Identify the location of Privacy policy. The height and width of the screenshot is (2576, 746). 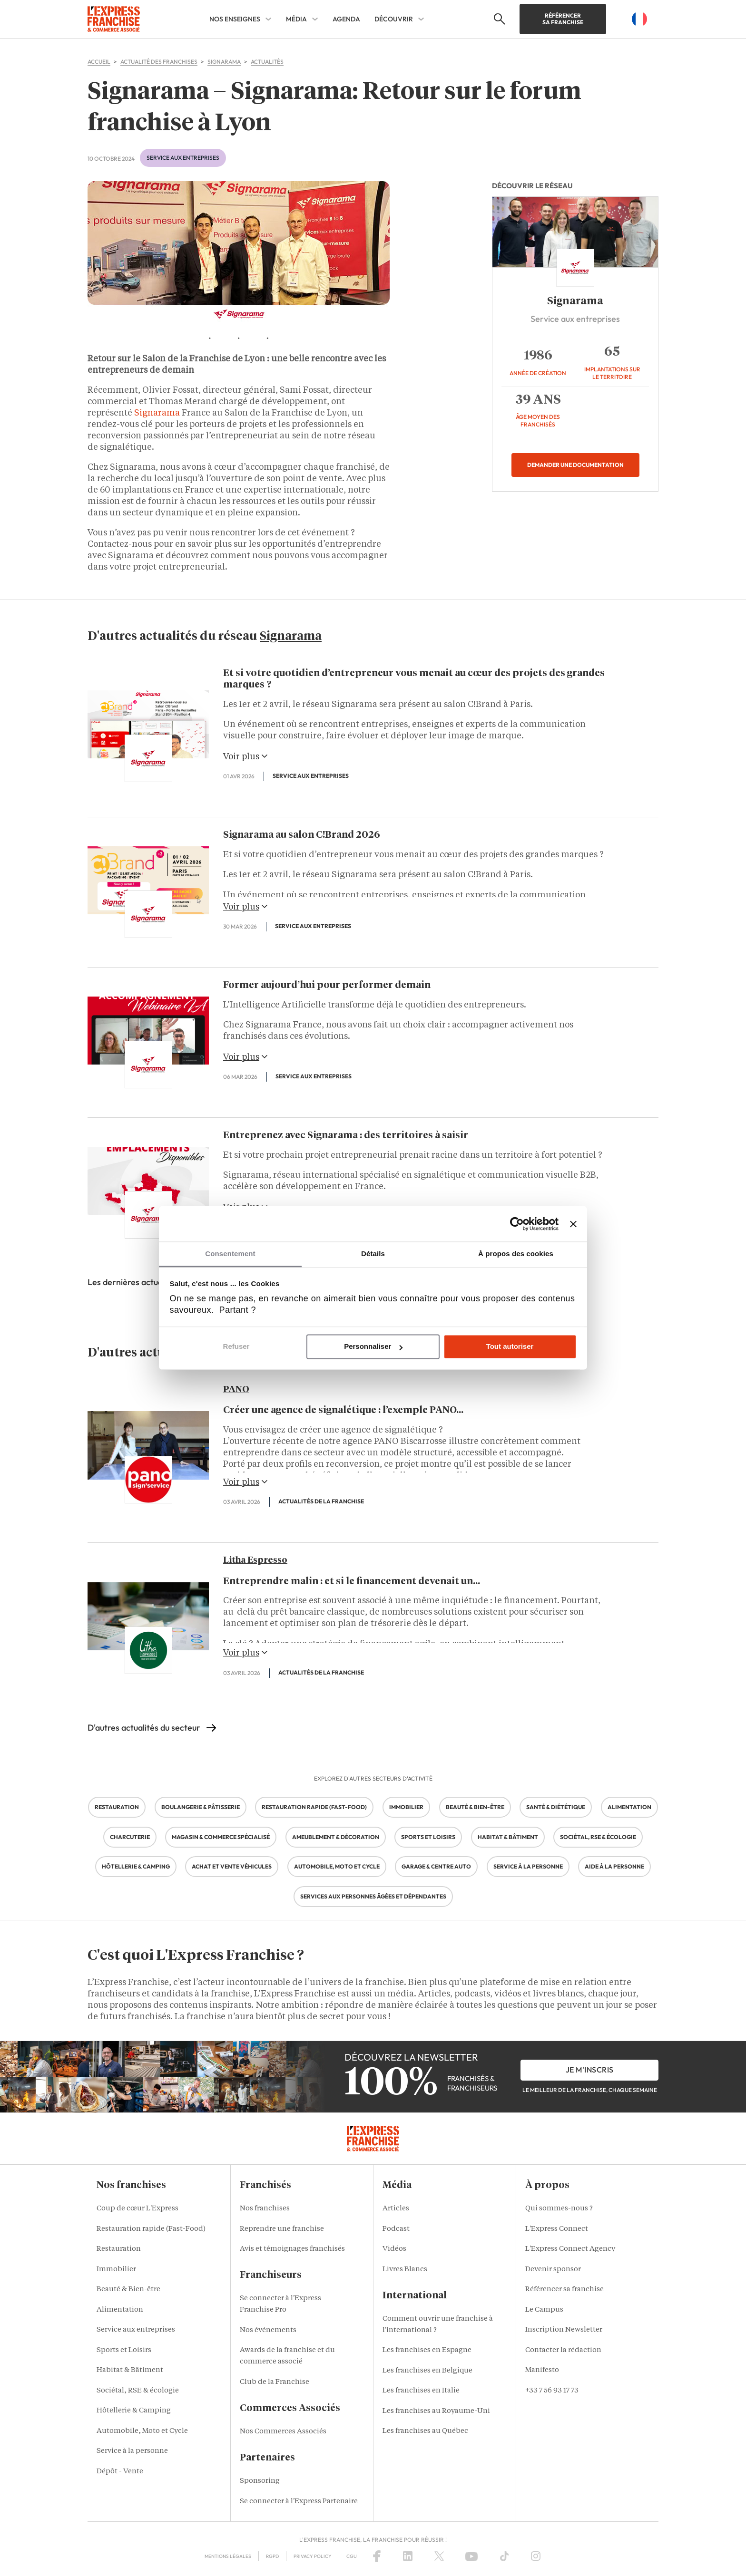
(313, 2556).